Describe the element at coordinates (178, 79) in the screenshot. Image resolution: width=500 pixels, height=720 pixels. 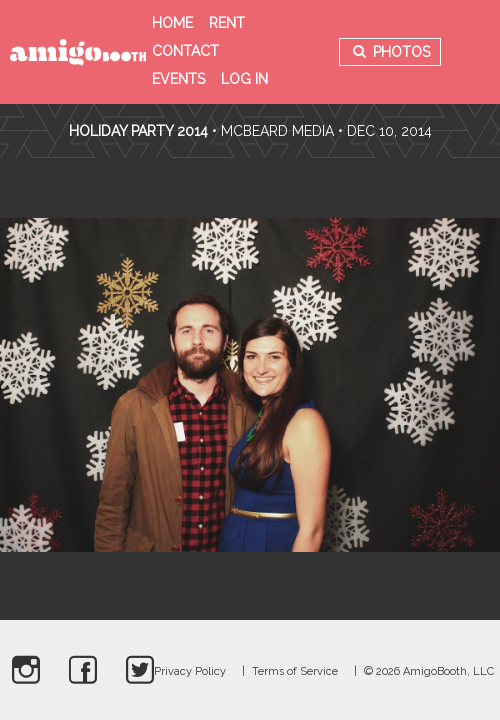
I see `Events` at that location.